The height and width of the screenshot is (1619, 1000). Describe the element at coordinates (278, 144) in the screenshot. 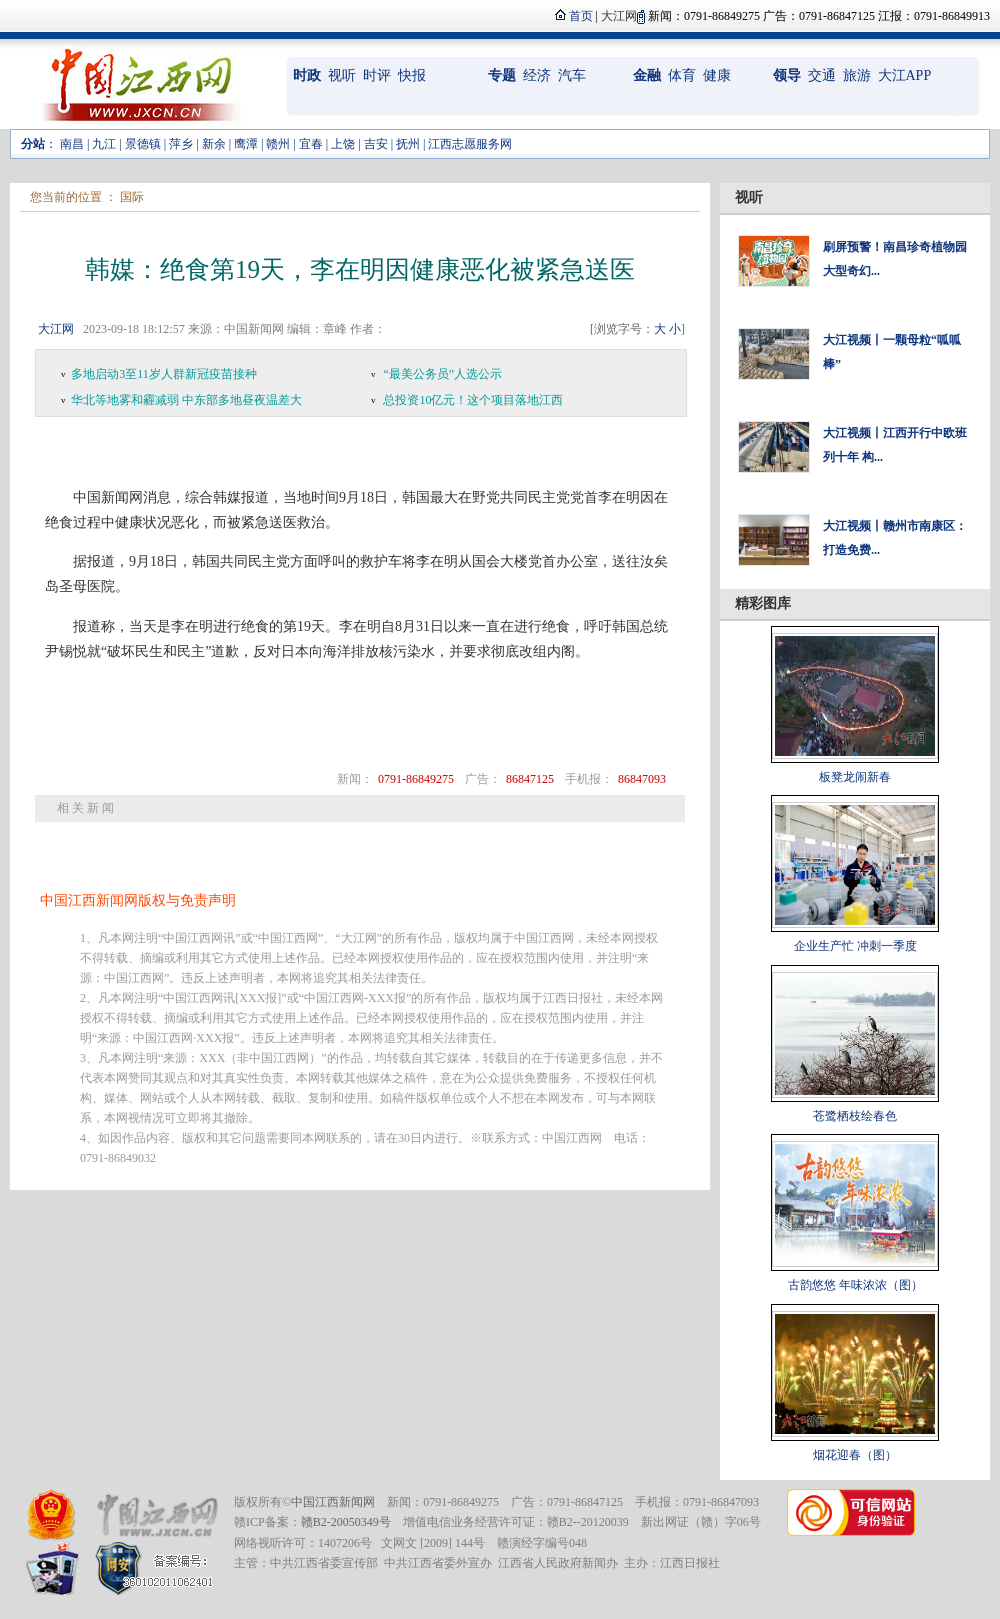

I see `赣州` at that location.